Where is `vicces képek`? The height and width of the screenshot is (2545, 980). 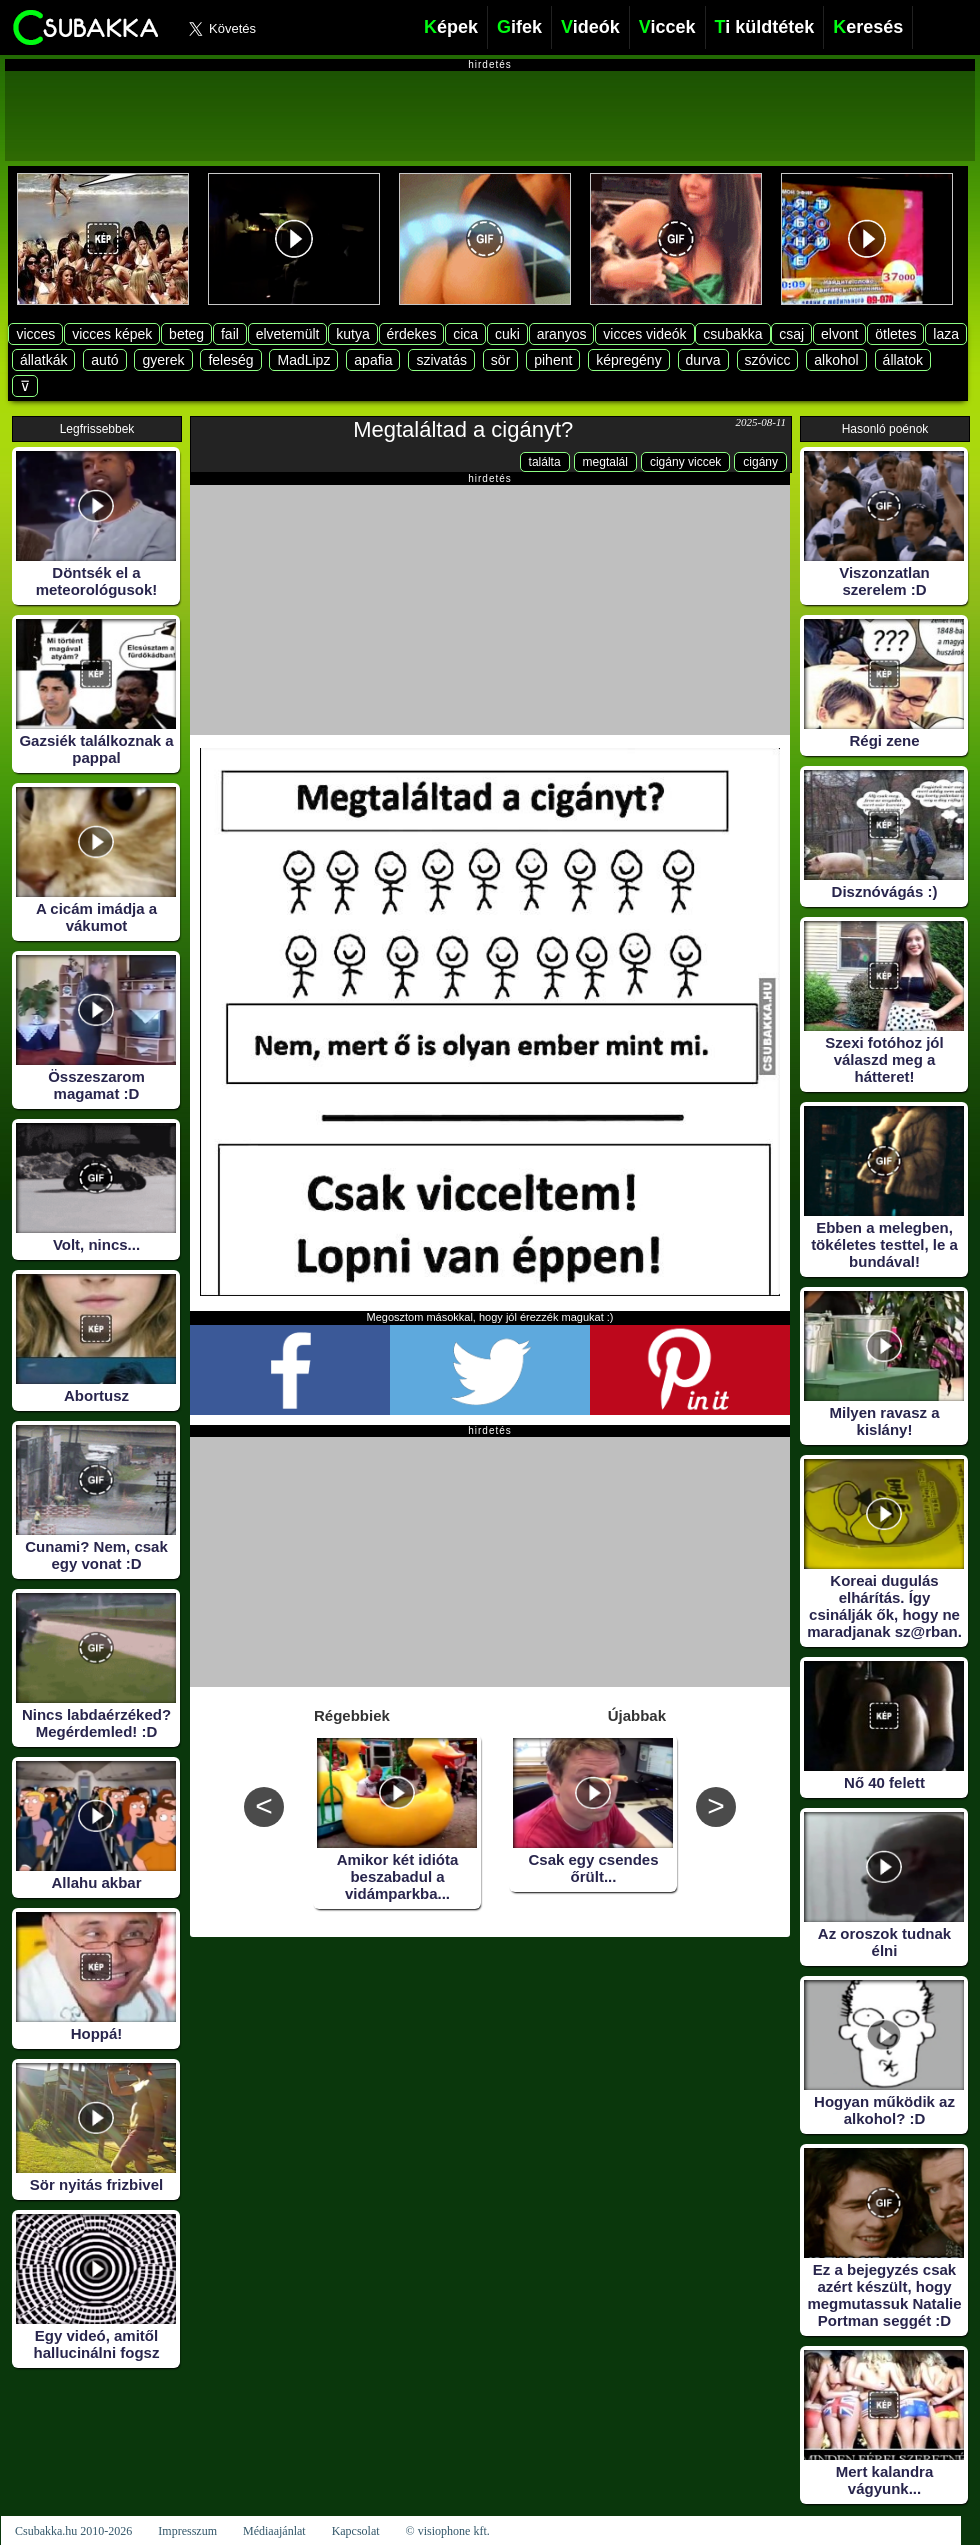 vicces képek is located at coordinates (112, 334).